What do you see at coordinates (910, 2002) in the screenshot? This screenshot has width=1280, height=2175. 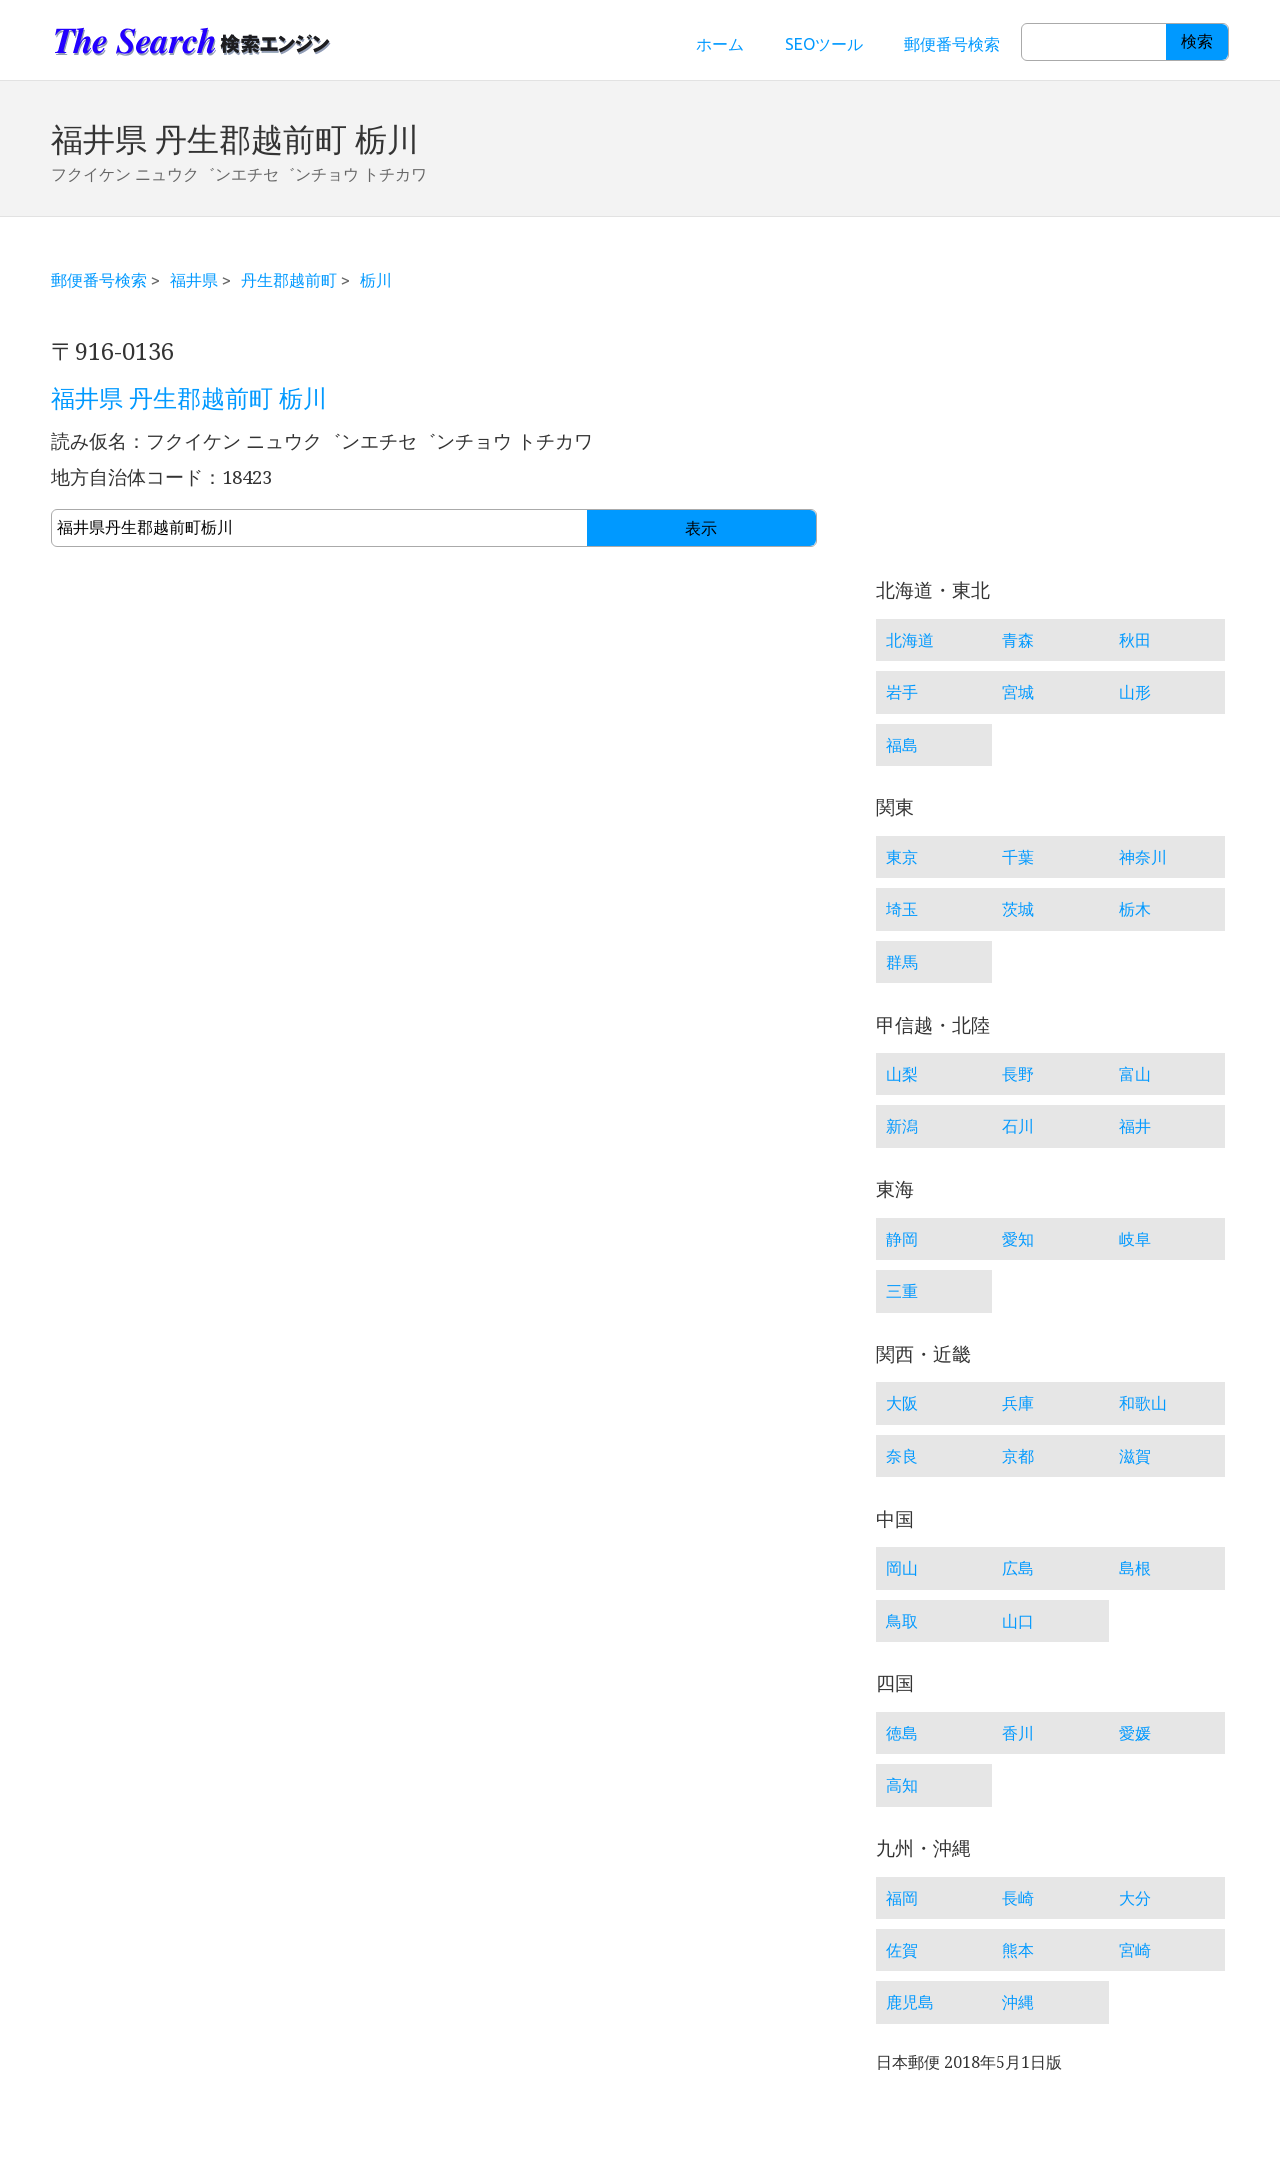 I see `鹿児島` at bounding box center [910, 2002].